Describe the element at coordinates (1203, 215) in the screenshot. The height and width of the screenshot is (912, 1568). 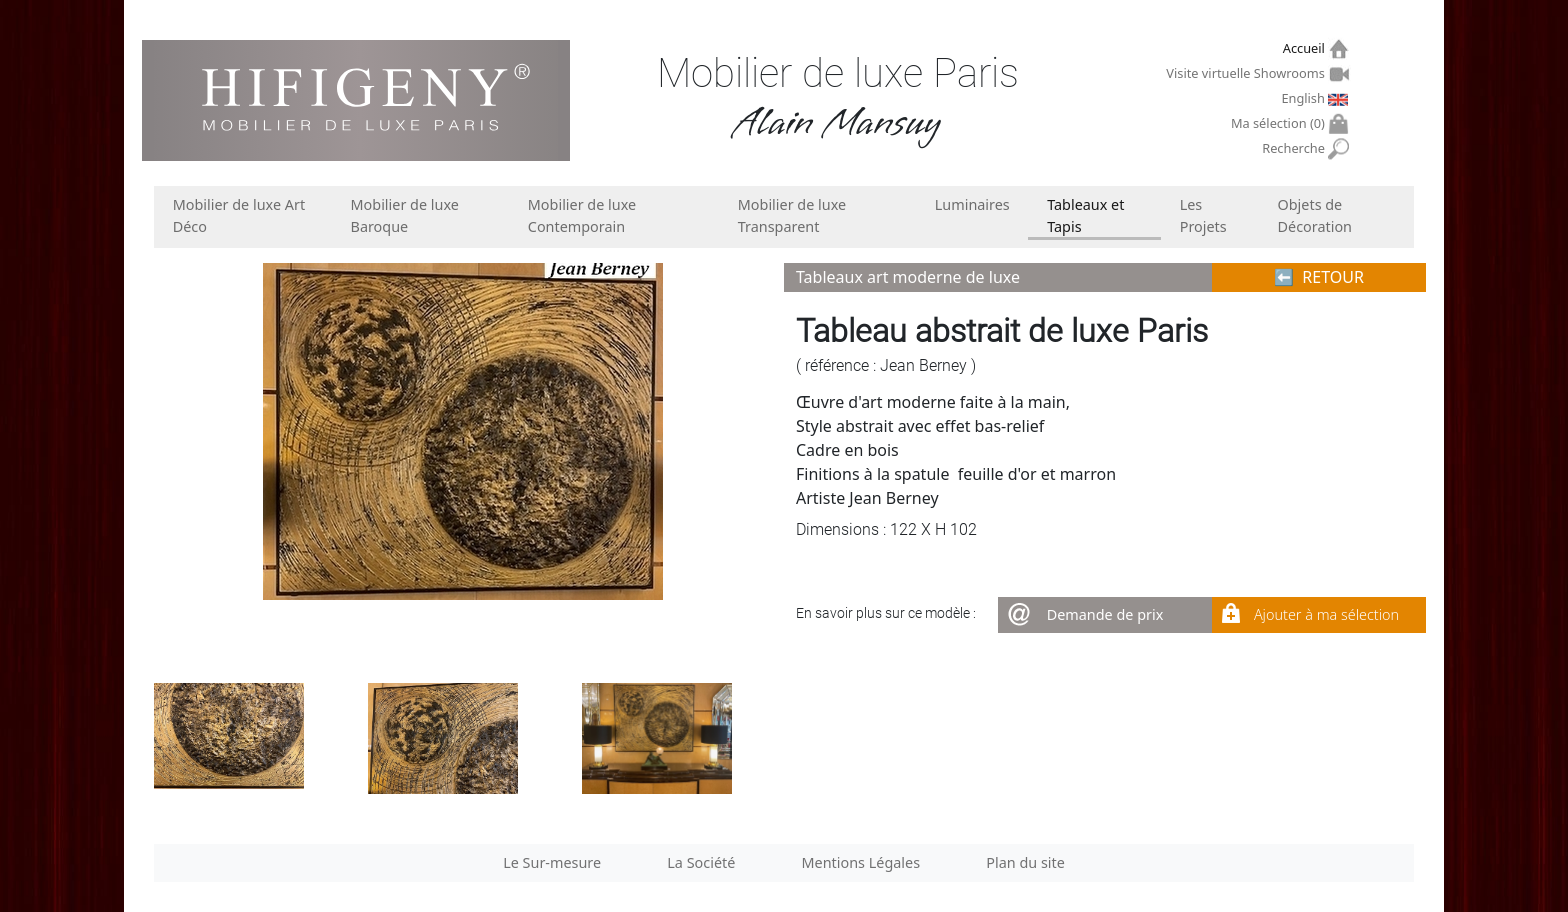
I see `Les Projets` at that location.